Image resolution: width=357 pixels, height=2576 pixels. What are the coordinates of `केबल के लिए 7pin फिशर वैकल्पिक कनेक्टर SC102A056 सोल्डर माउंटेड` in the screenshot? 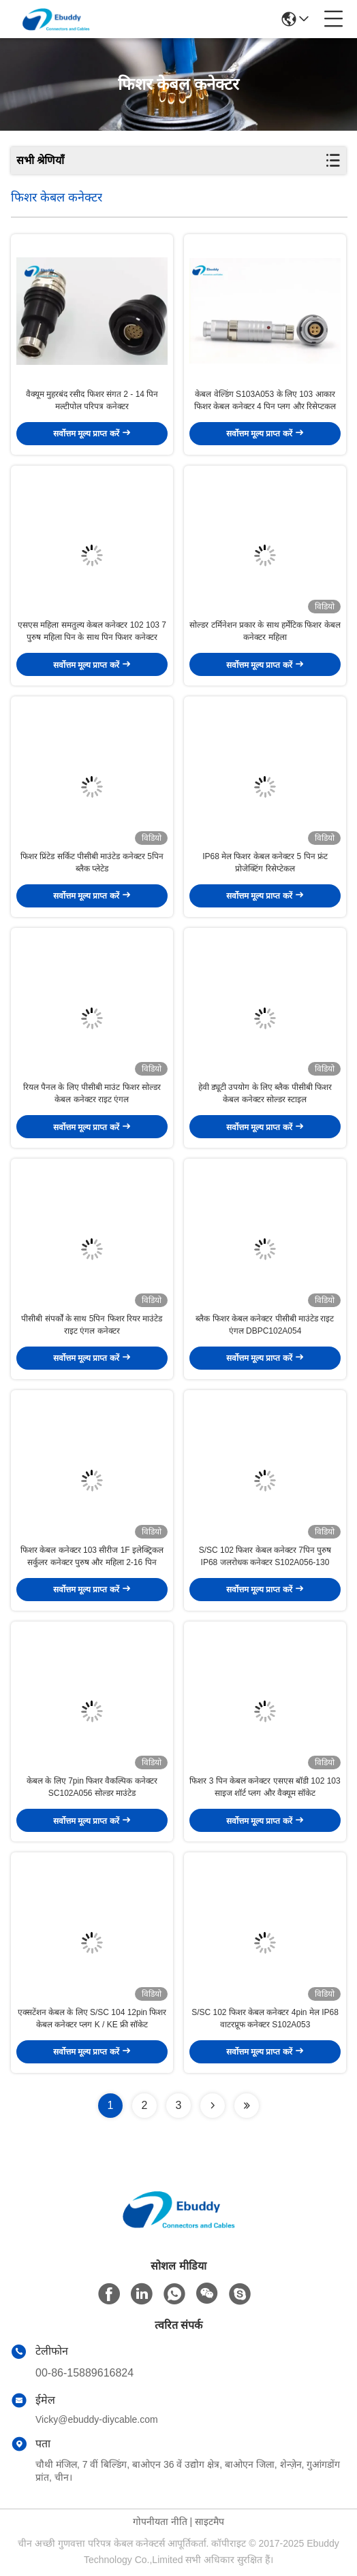 It's located at (92, 1787).